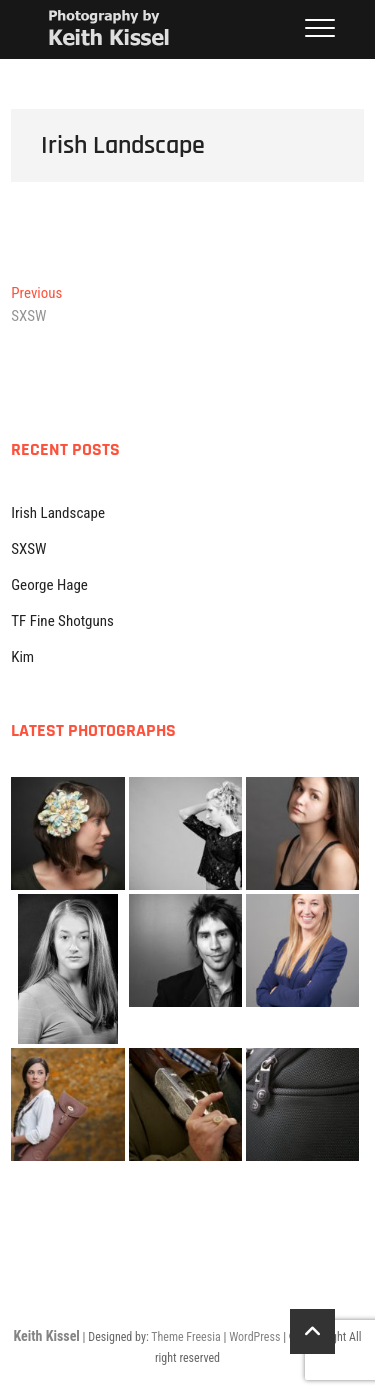  I want to click on Irish Landscape, so click(58, 513).